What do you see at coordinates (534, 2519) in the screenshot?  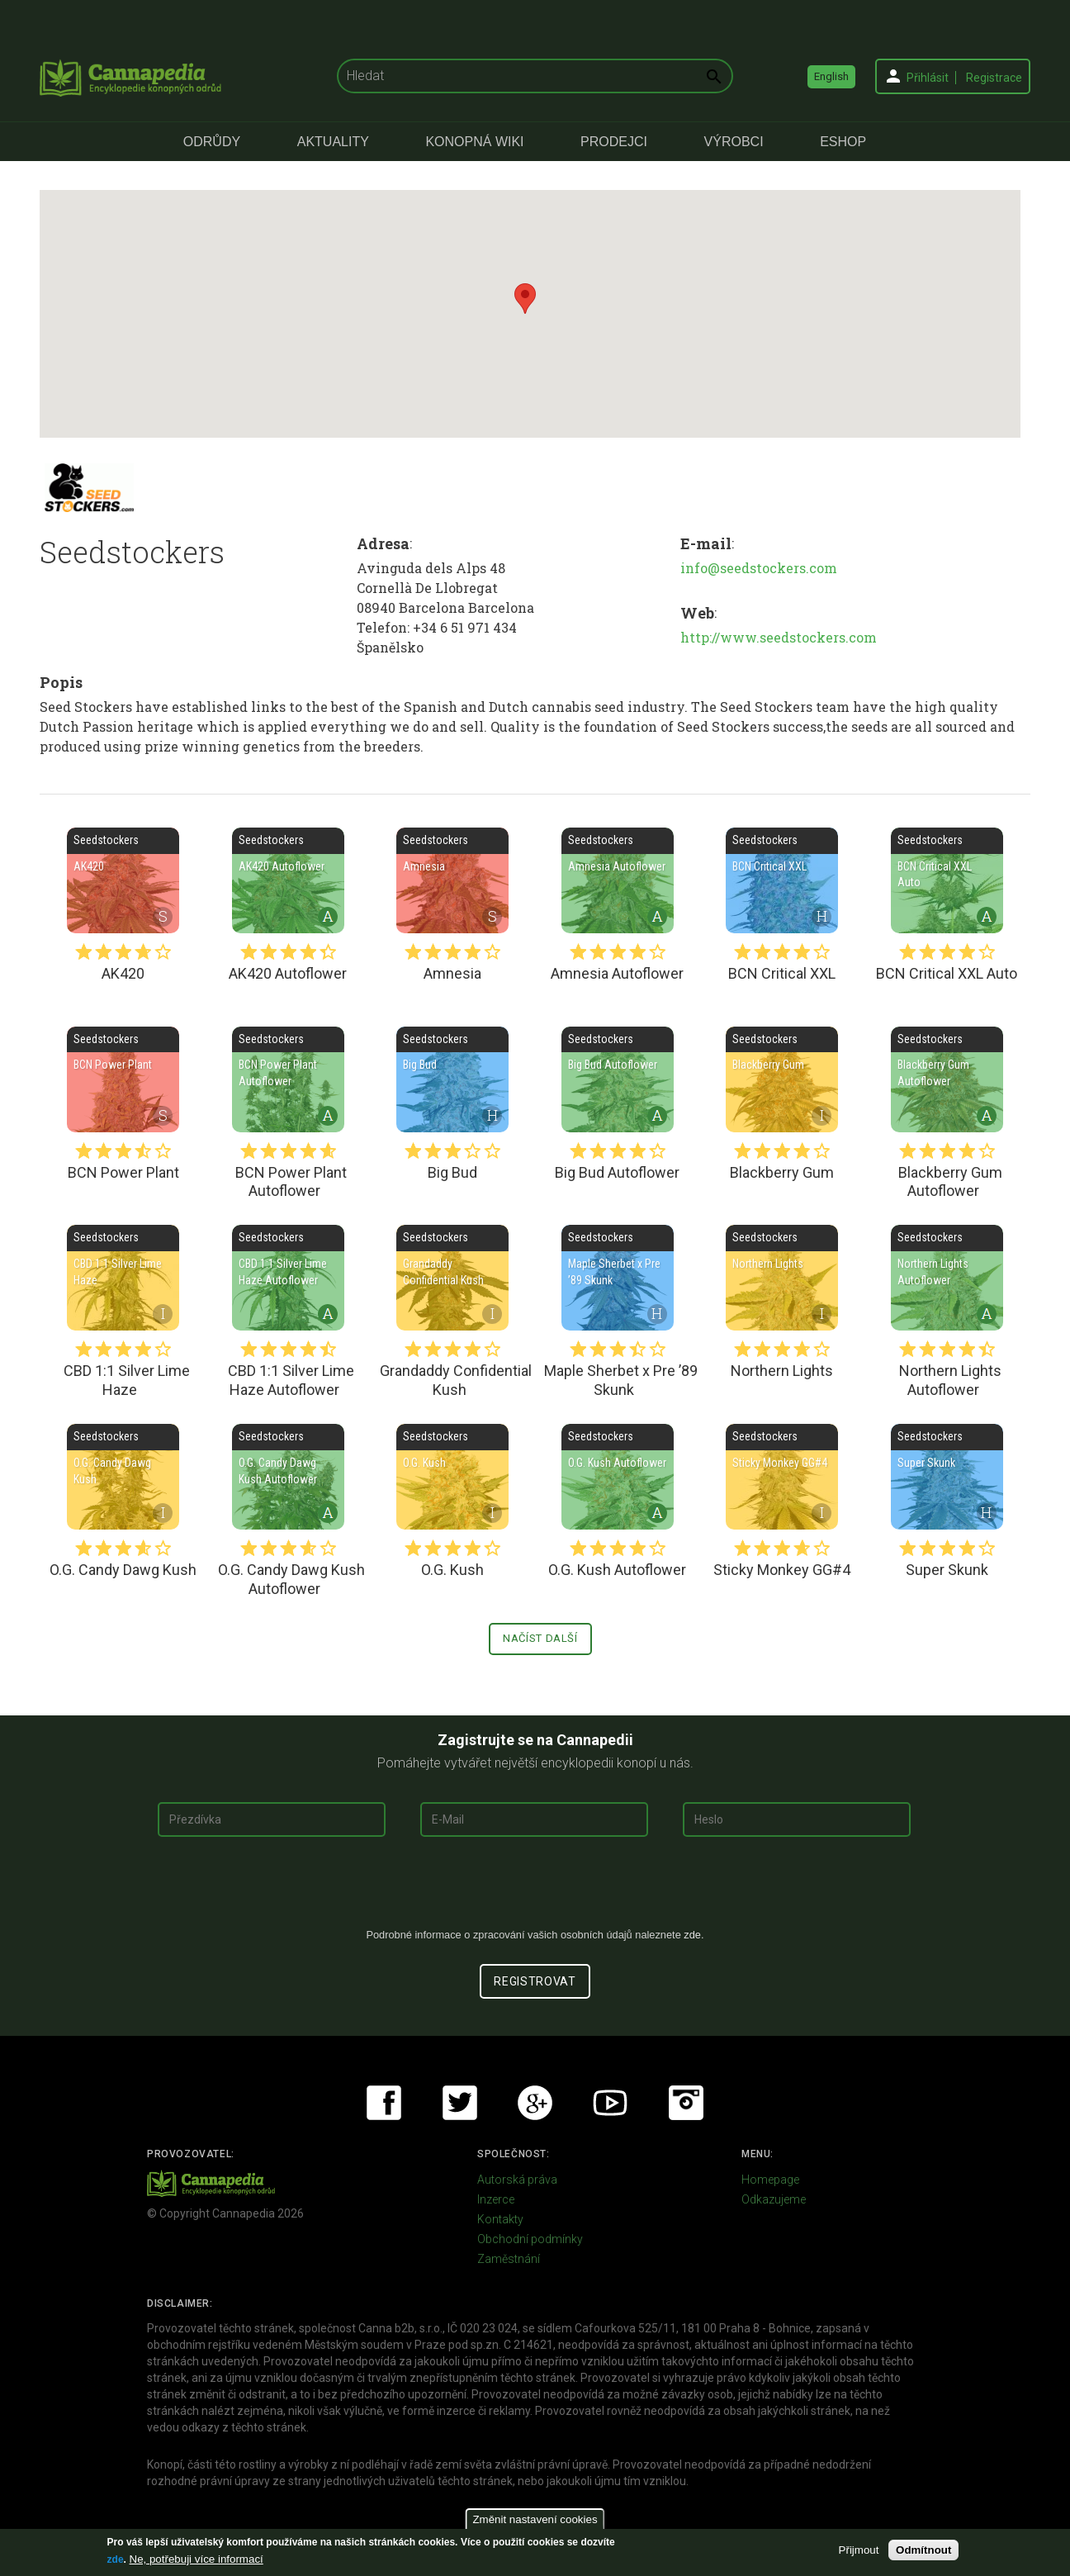 I see `Změnit nastavení cookies` at bounding box center [534, 2519].